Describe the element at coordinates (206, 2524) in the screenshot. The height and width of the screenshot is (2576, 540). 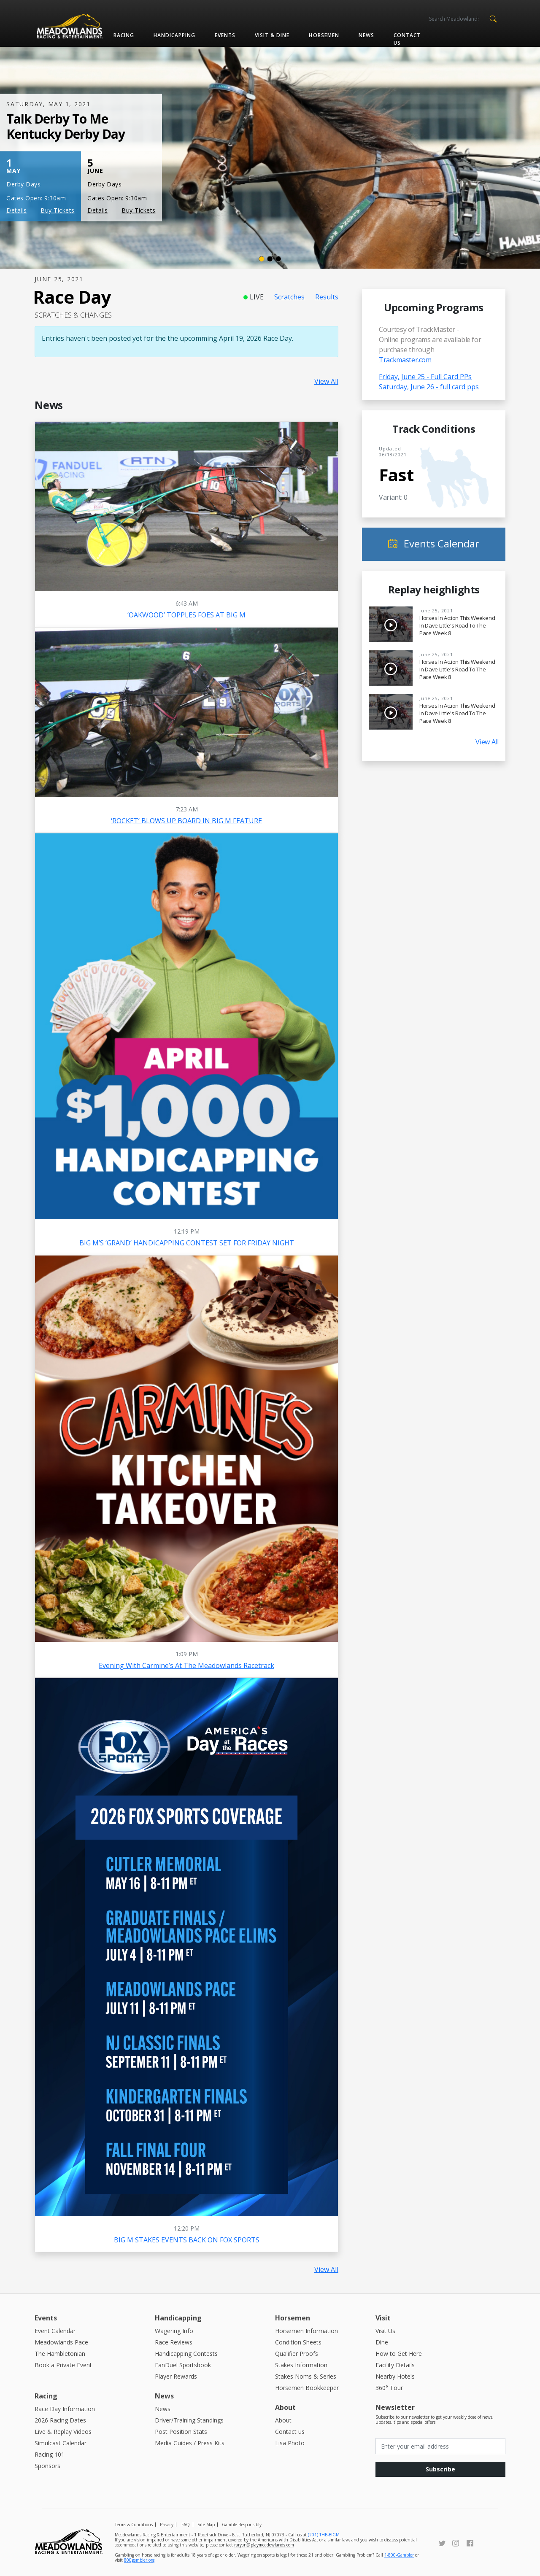
I see `Site Map` at that location.